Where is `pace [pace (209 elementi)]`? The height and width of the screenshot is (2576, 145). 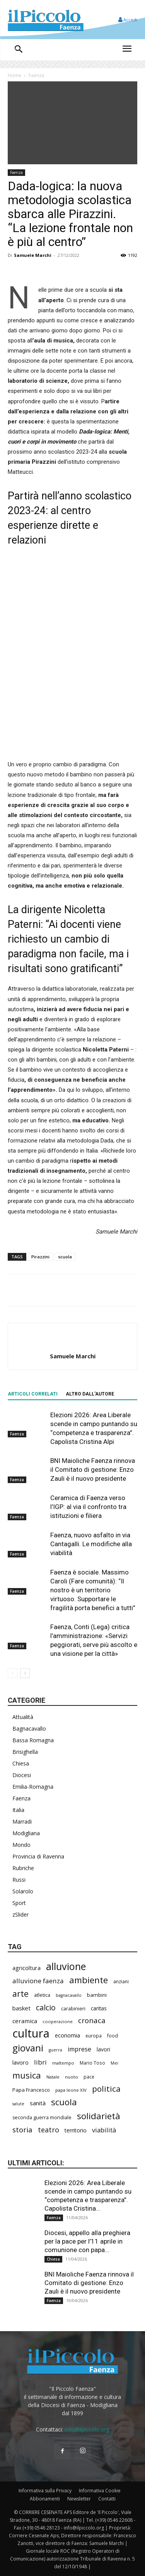 pace [pace (209 elementi)] is located at coordinates (89, 2077).